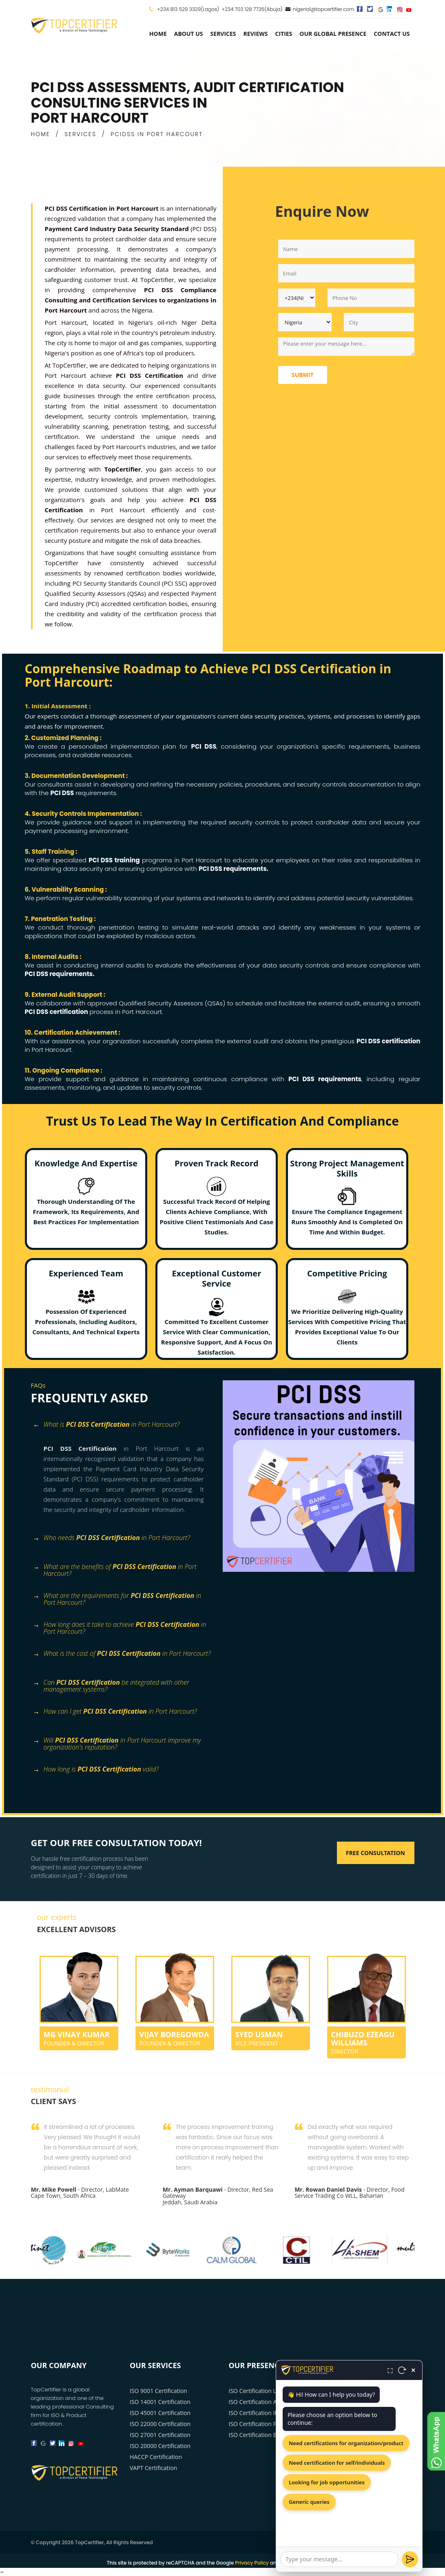 This screenshot has height=2576, width=445. I want to click on Cities, so click(283, 33).